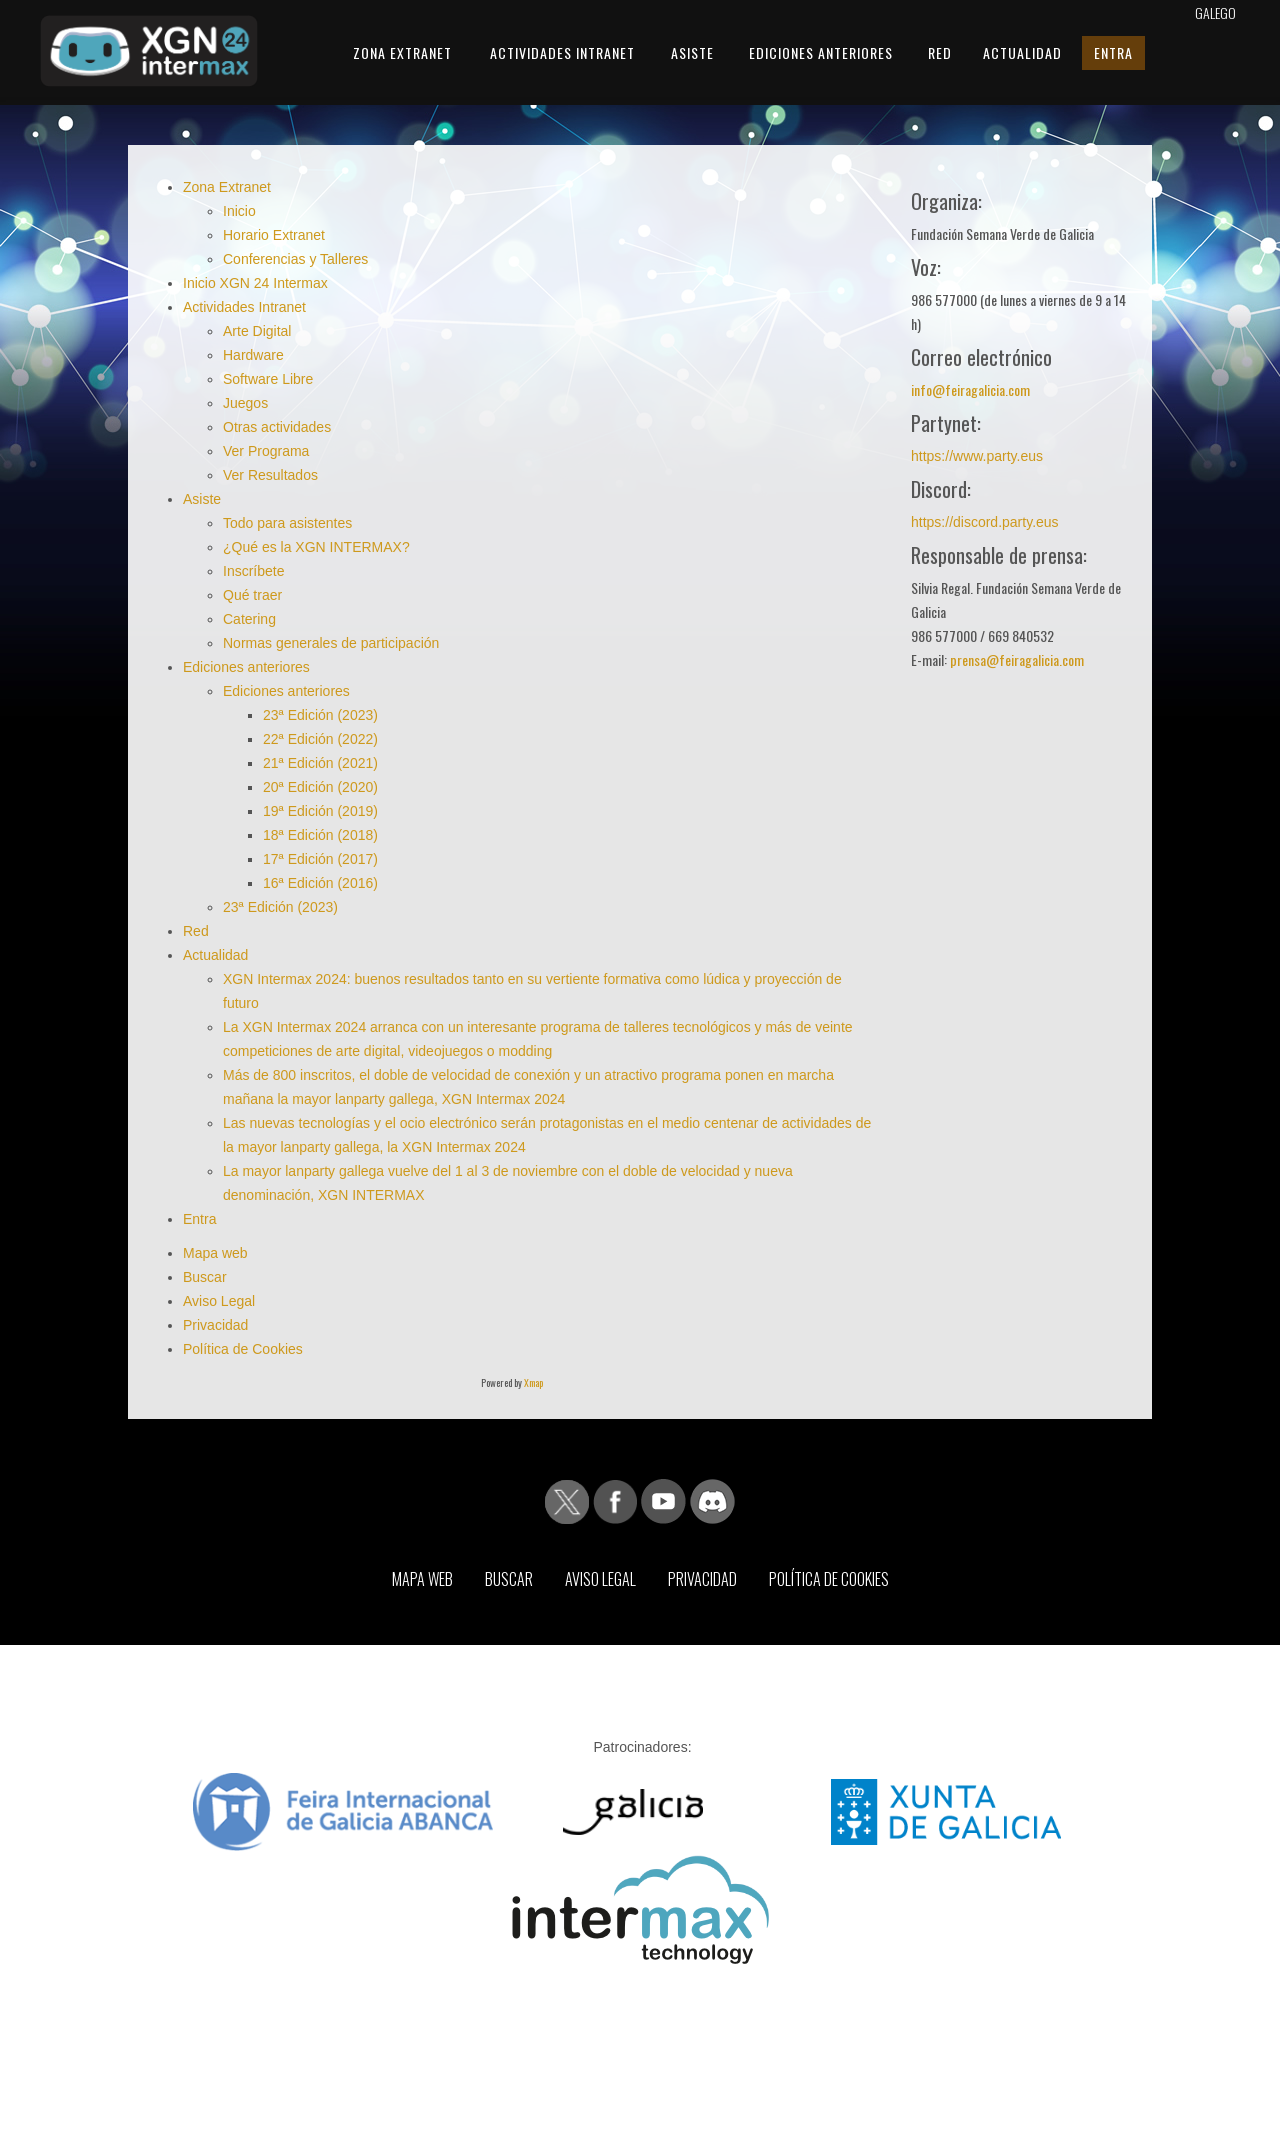  I want to click on Red, so click(940, 52).